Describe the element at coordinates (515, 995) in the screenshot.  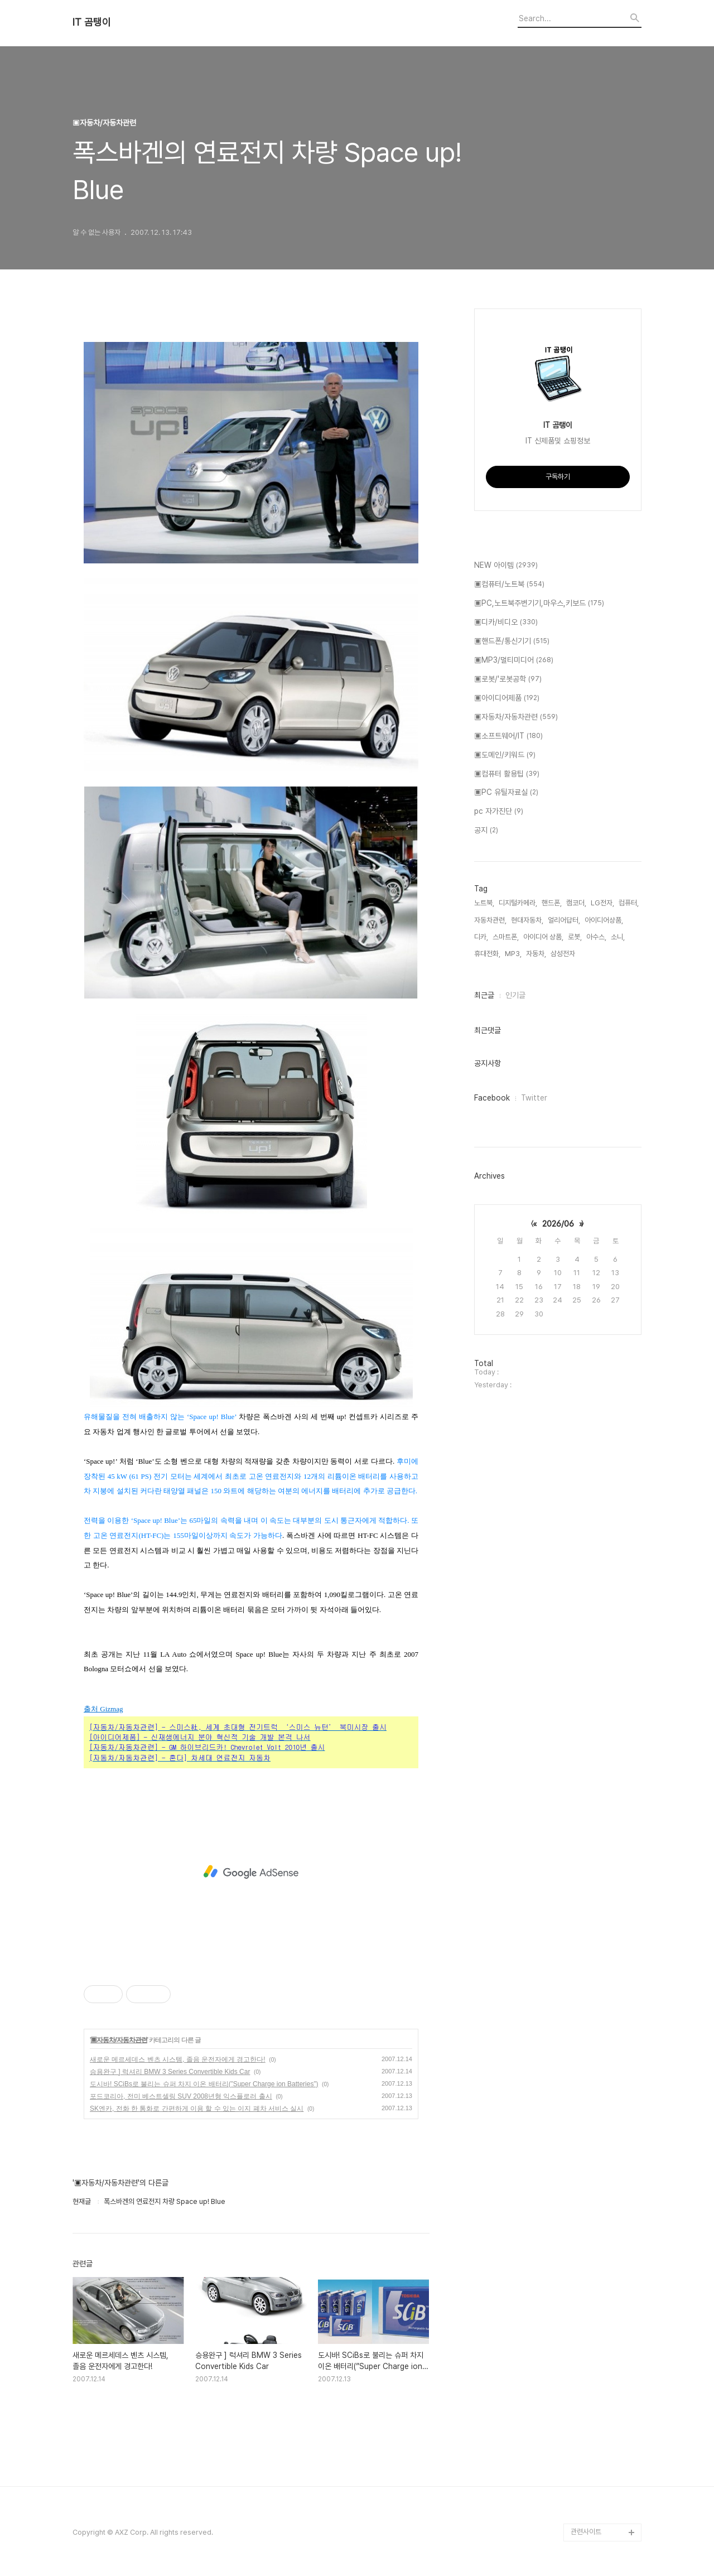
I see `인기글` at that location.